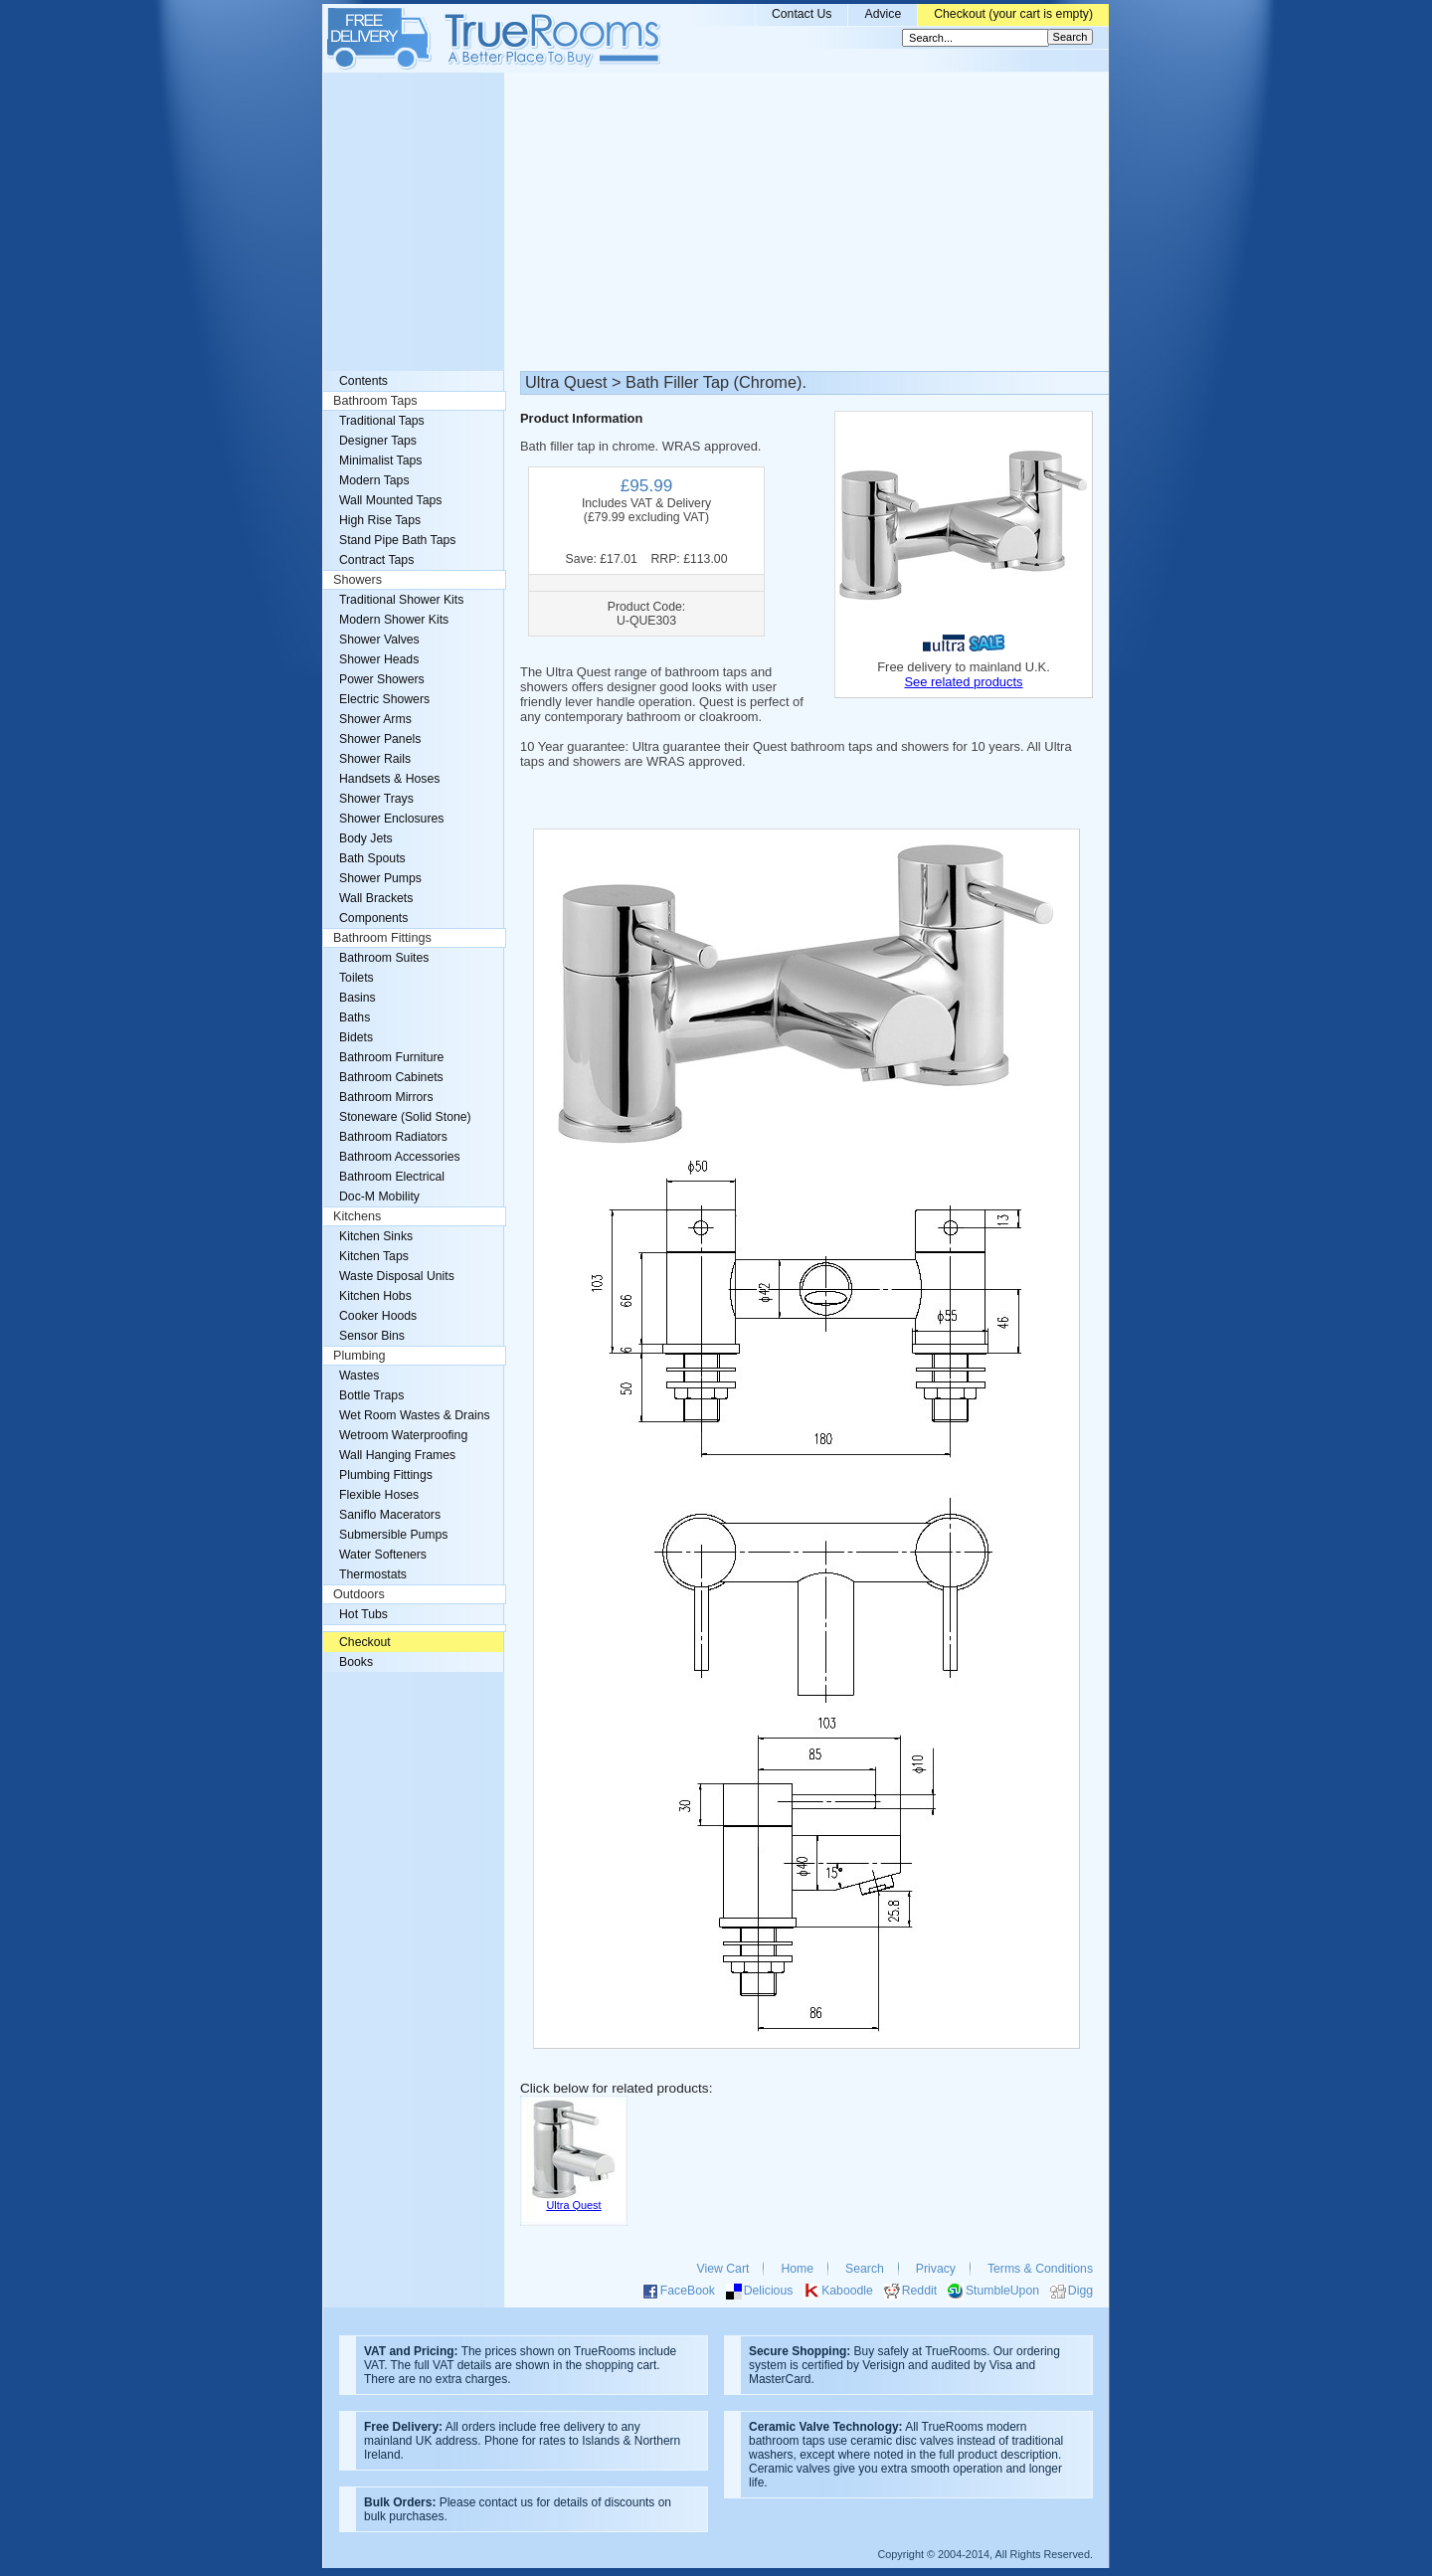  I want to click on Contents, so click(363, 381).